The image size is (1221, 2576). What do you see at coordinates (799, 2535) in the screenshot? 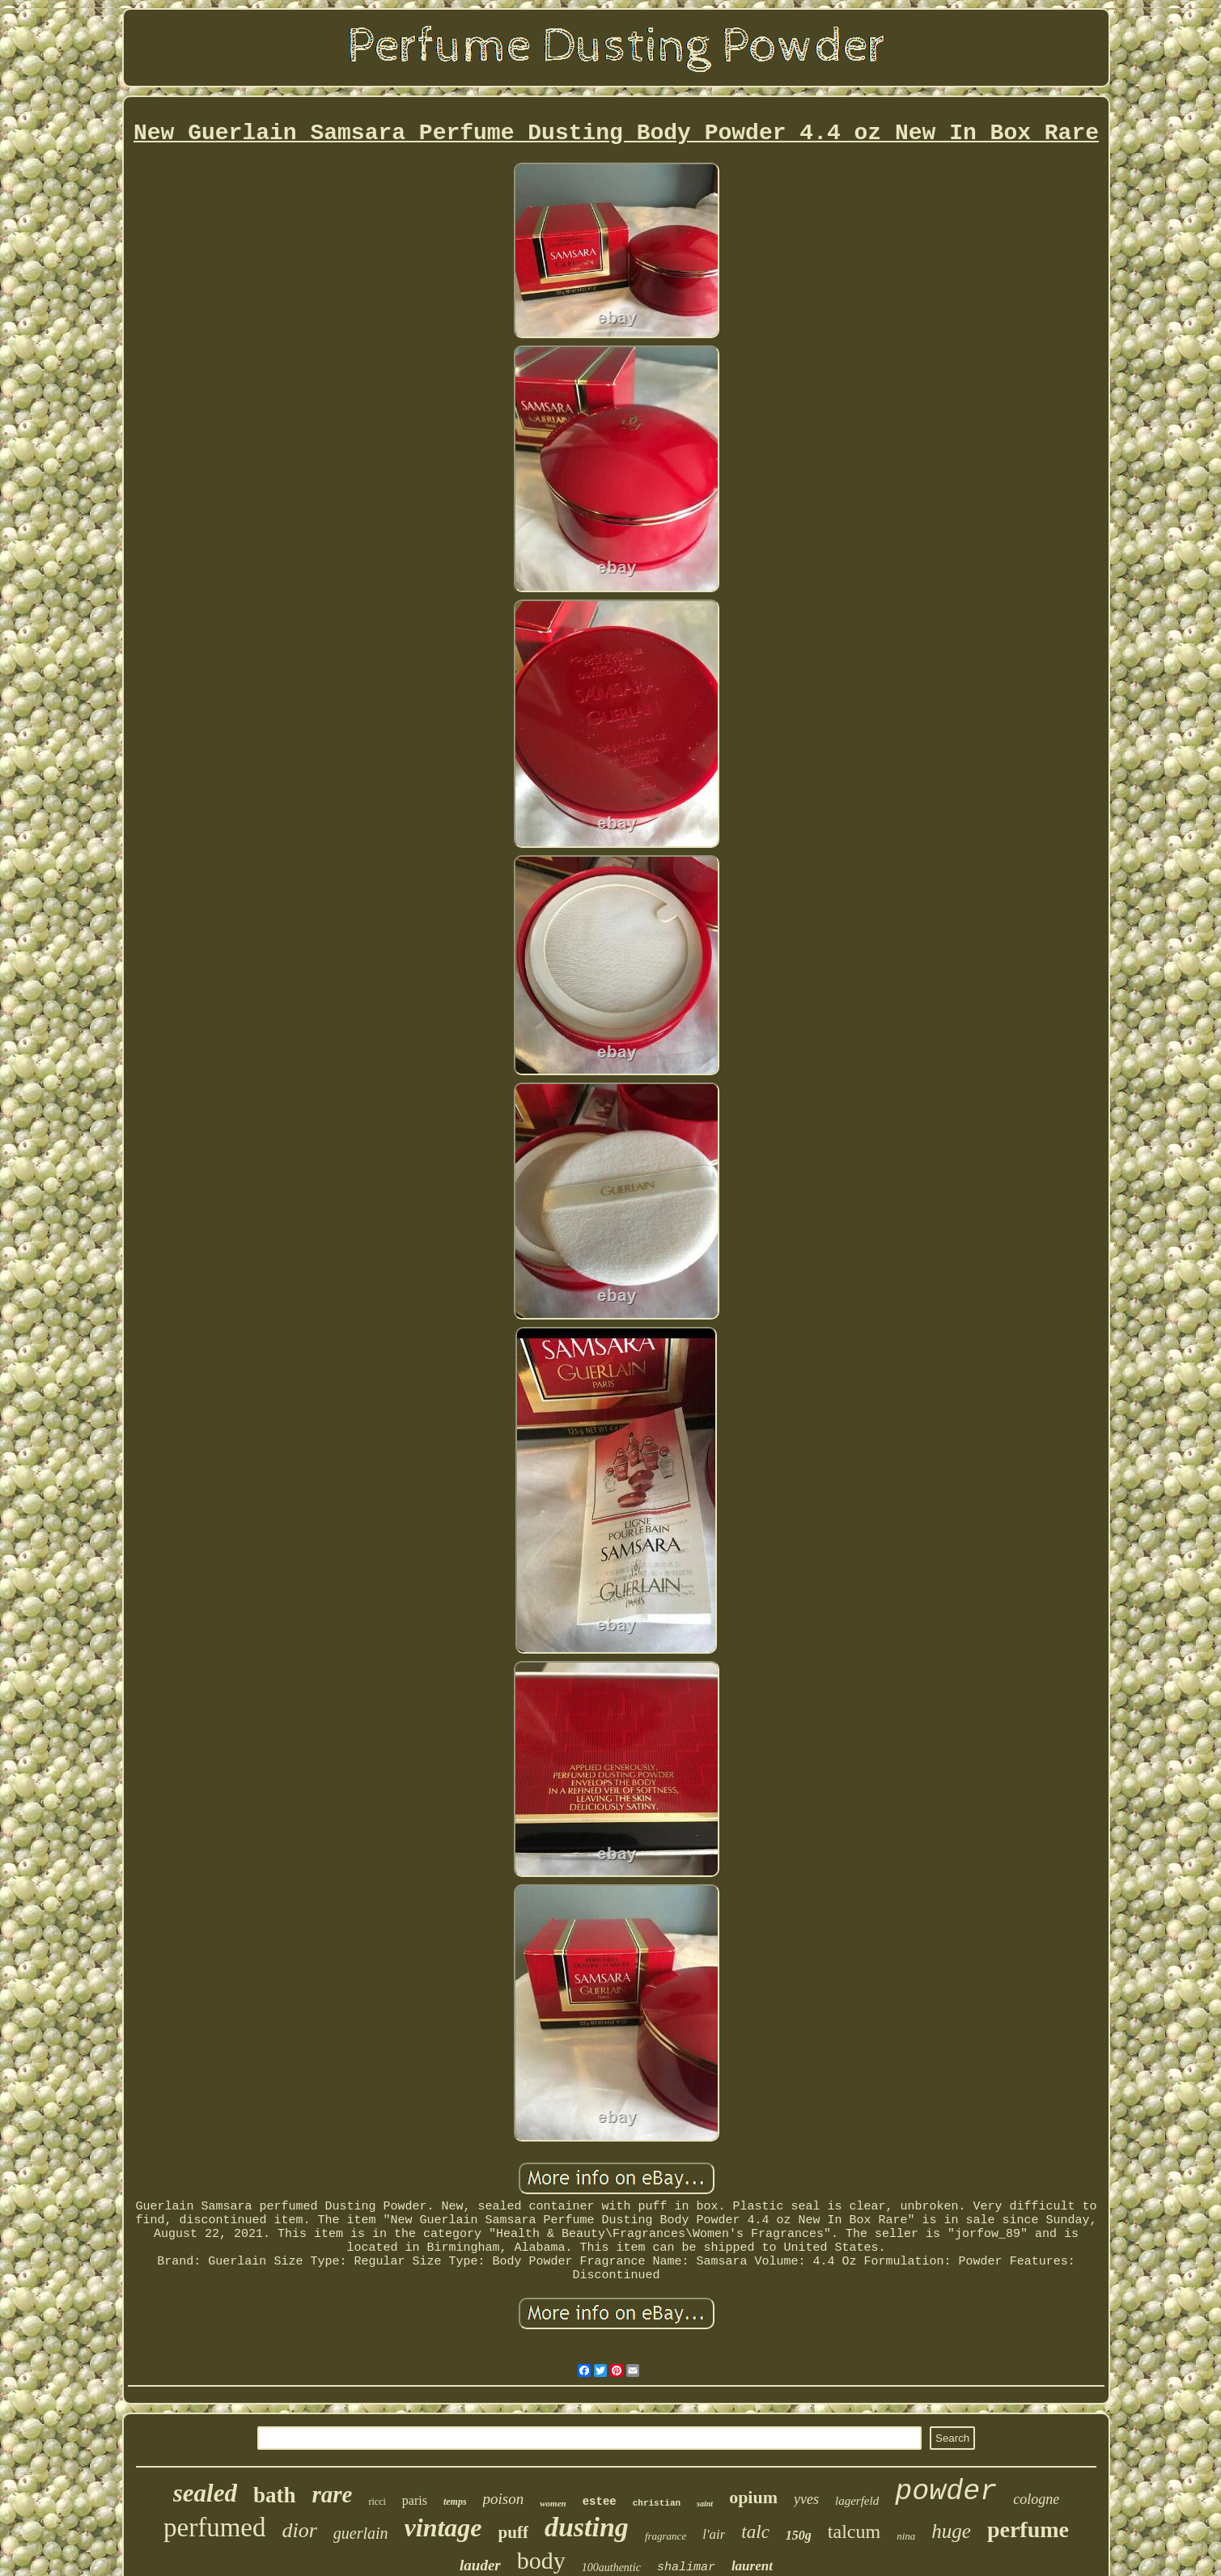
I see `150g` at bounding box center [799, 2535].